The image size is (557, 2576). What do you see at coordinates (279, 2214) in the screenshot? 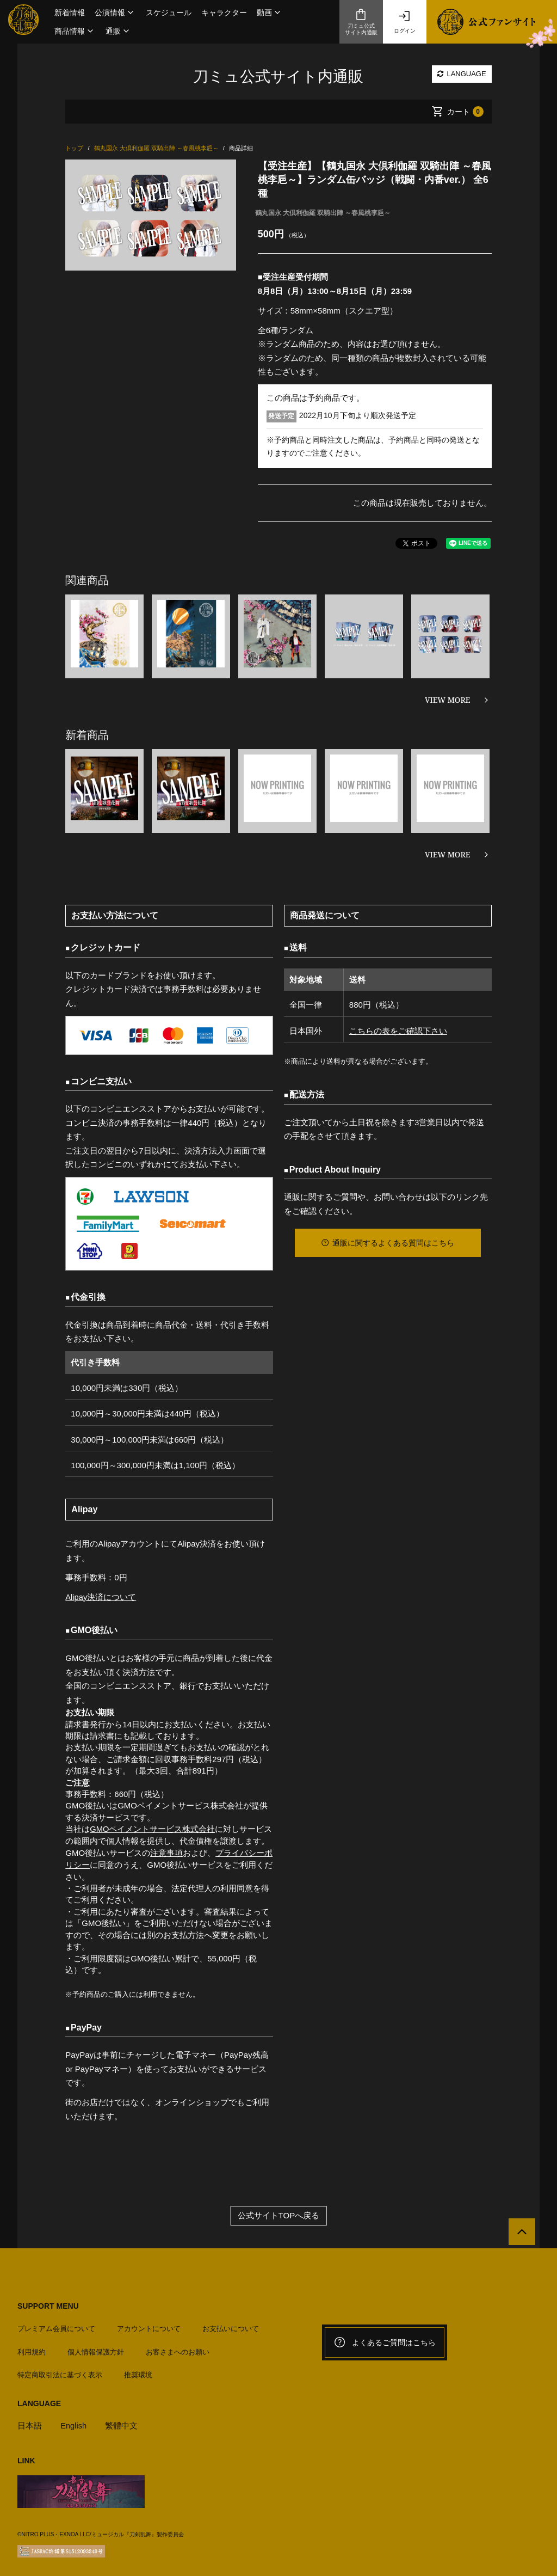
I see `公式サイトTOPへ戻る` at bounding box center [279, 2214].